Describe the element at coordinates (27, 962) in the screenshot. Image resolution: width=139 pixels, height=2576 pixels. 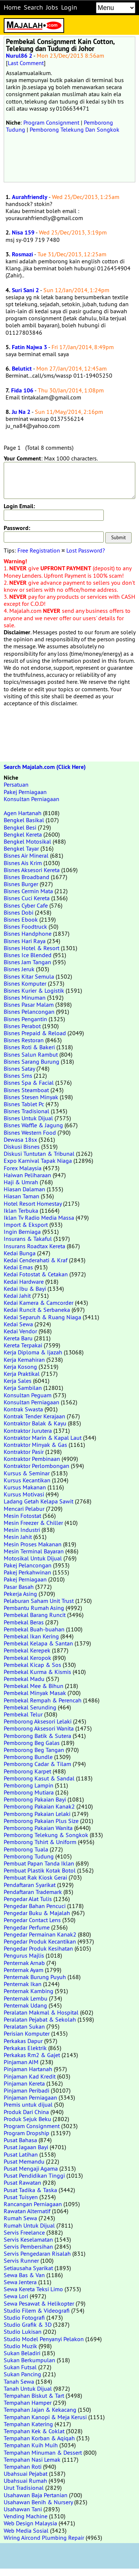
I see `Bisnes Jam Tangan` at that location.